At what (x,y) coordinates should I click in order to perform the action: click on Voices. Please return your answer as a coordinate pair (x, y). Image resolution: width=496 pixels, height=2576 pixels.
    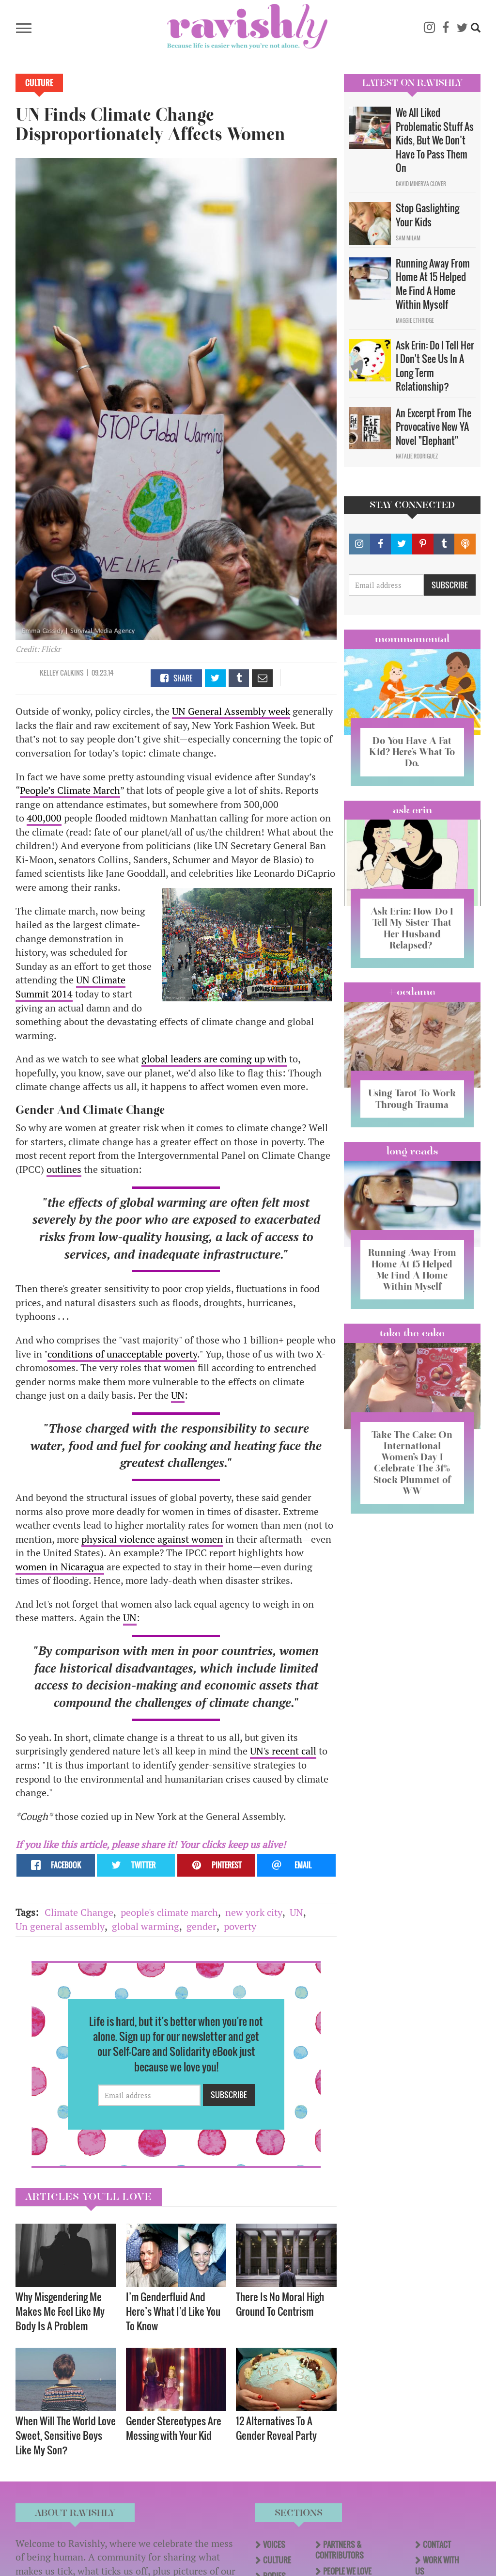
    Looking at the image, I should click on (274, 2544).